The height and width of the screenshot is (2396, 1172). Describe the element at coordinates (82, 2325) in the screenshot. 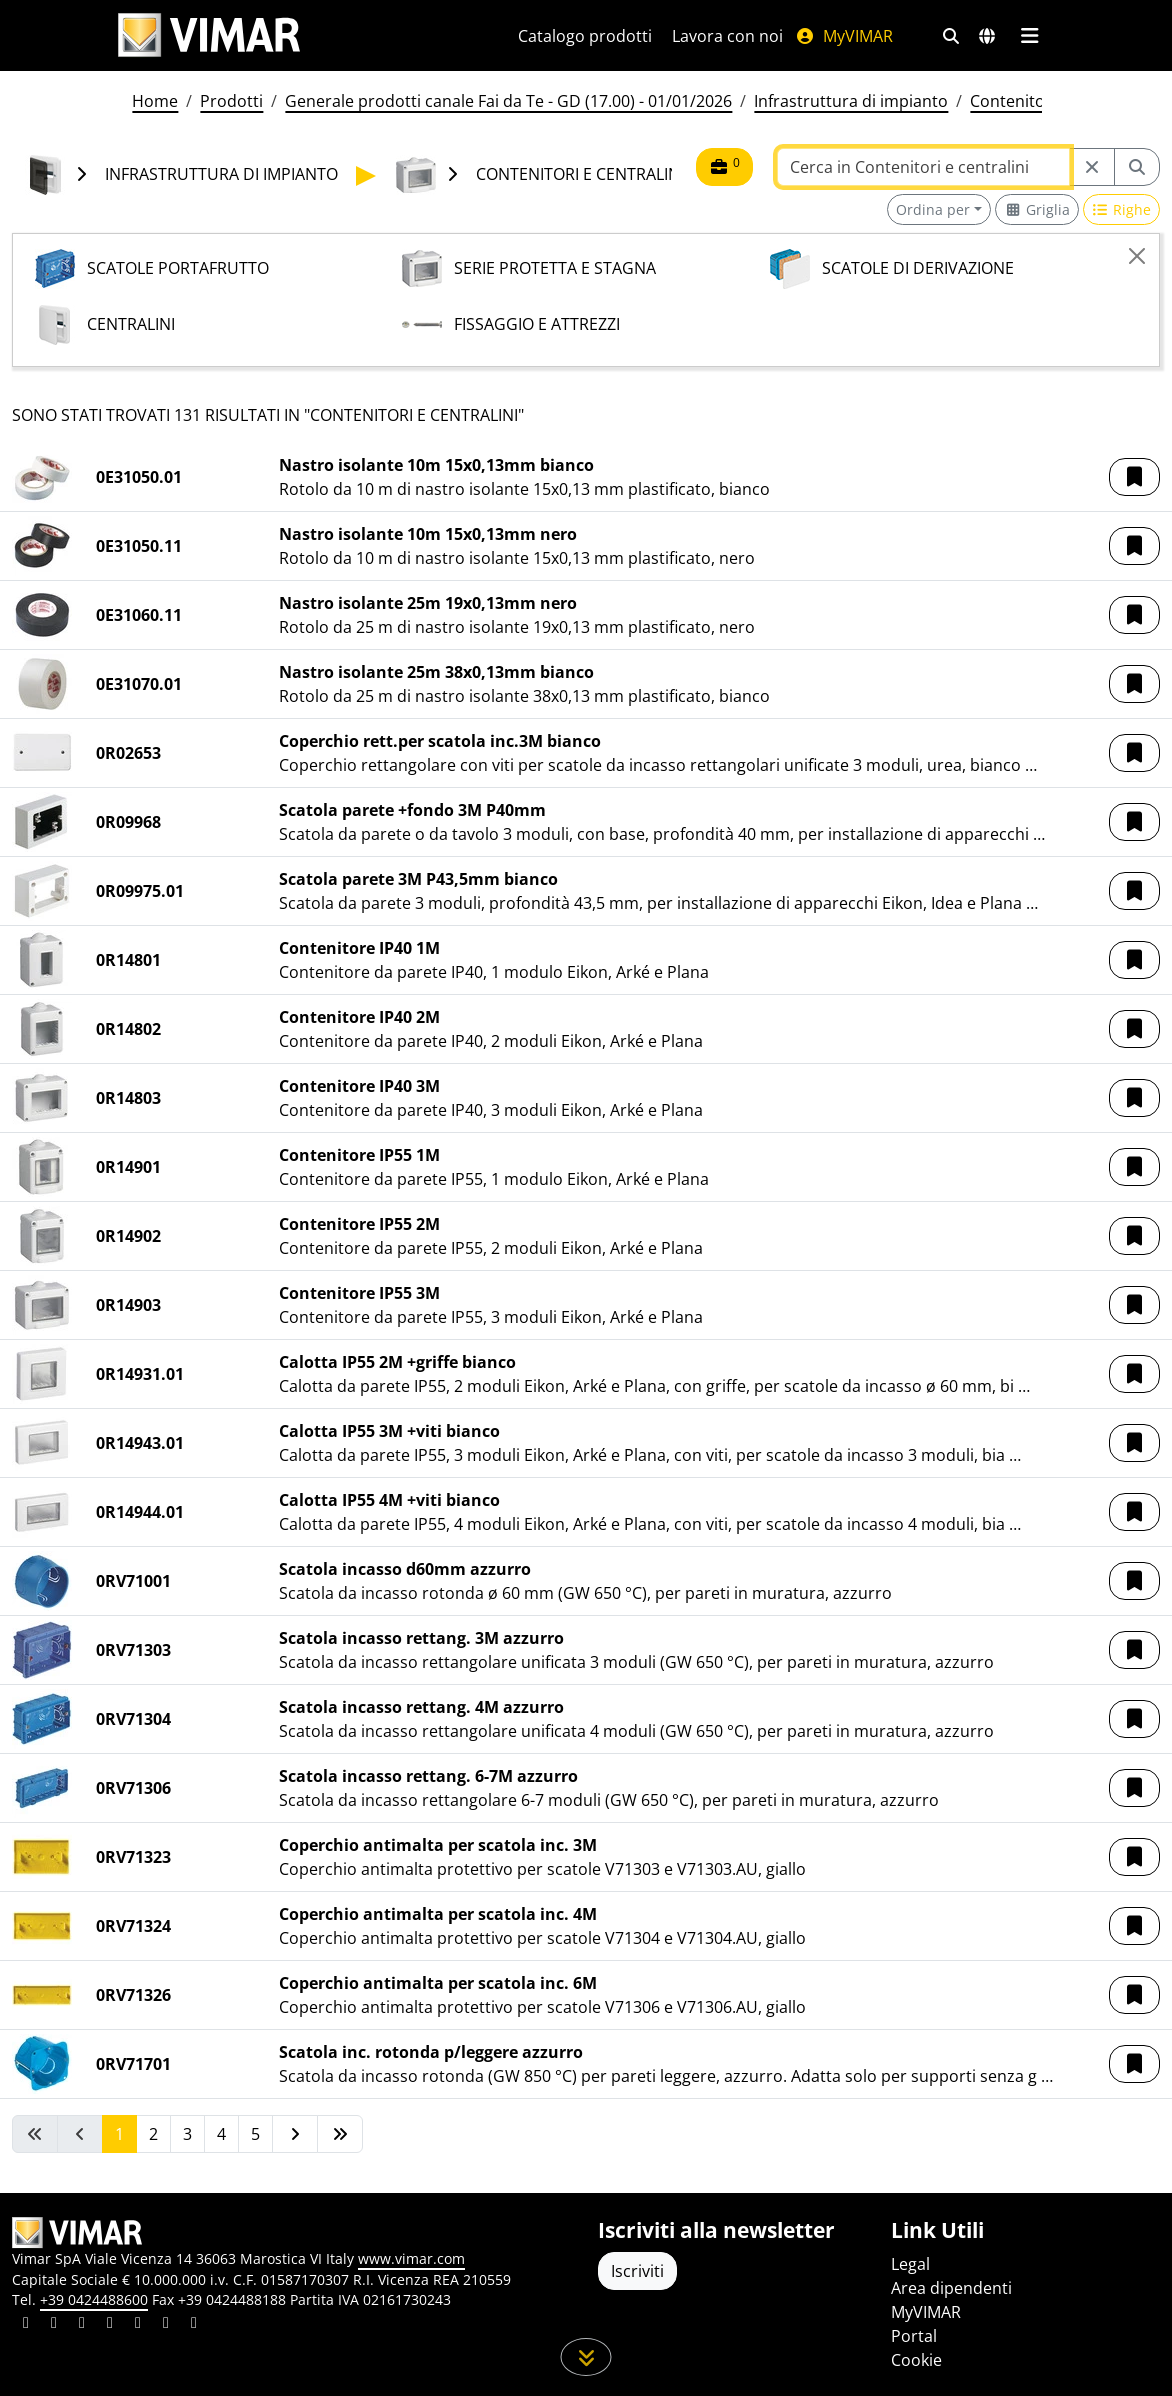

I see `[Condividi il contenuto su pinterest]` at that location.